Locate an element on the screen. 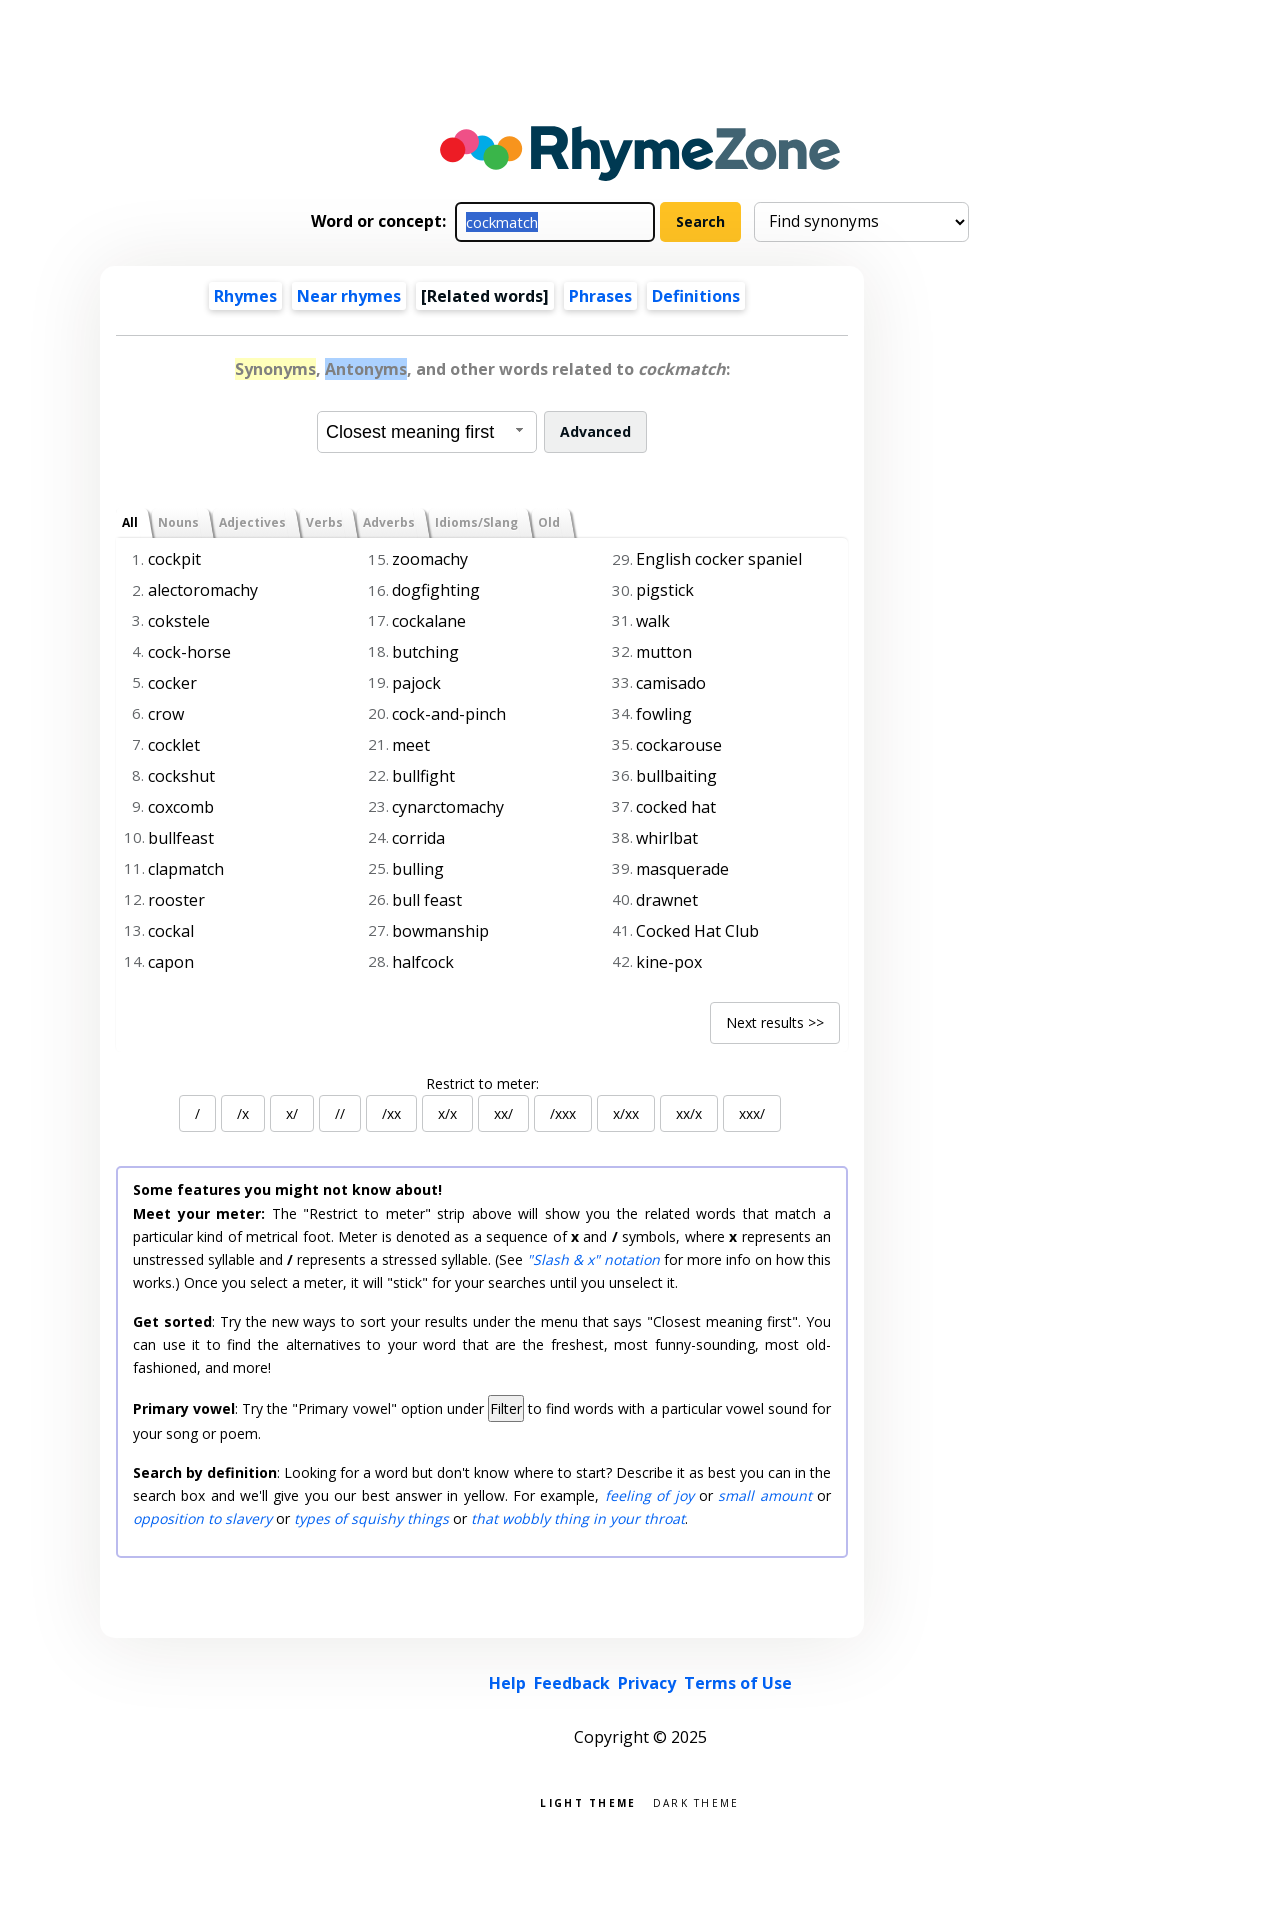 This screenshot has width=1280, height=1910. Dark theme is located at coordinates (696, 1801).